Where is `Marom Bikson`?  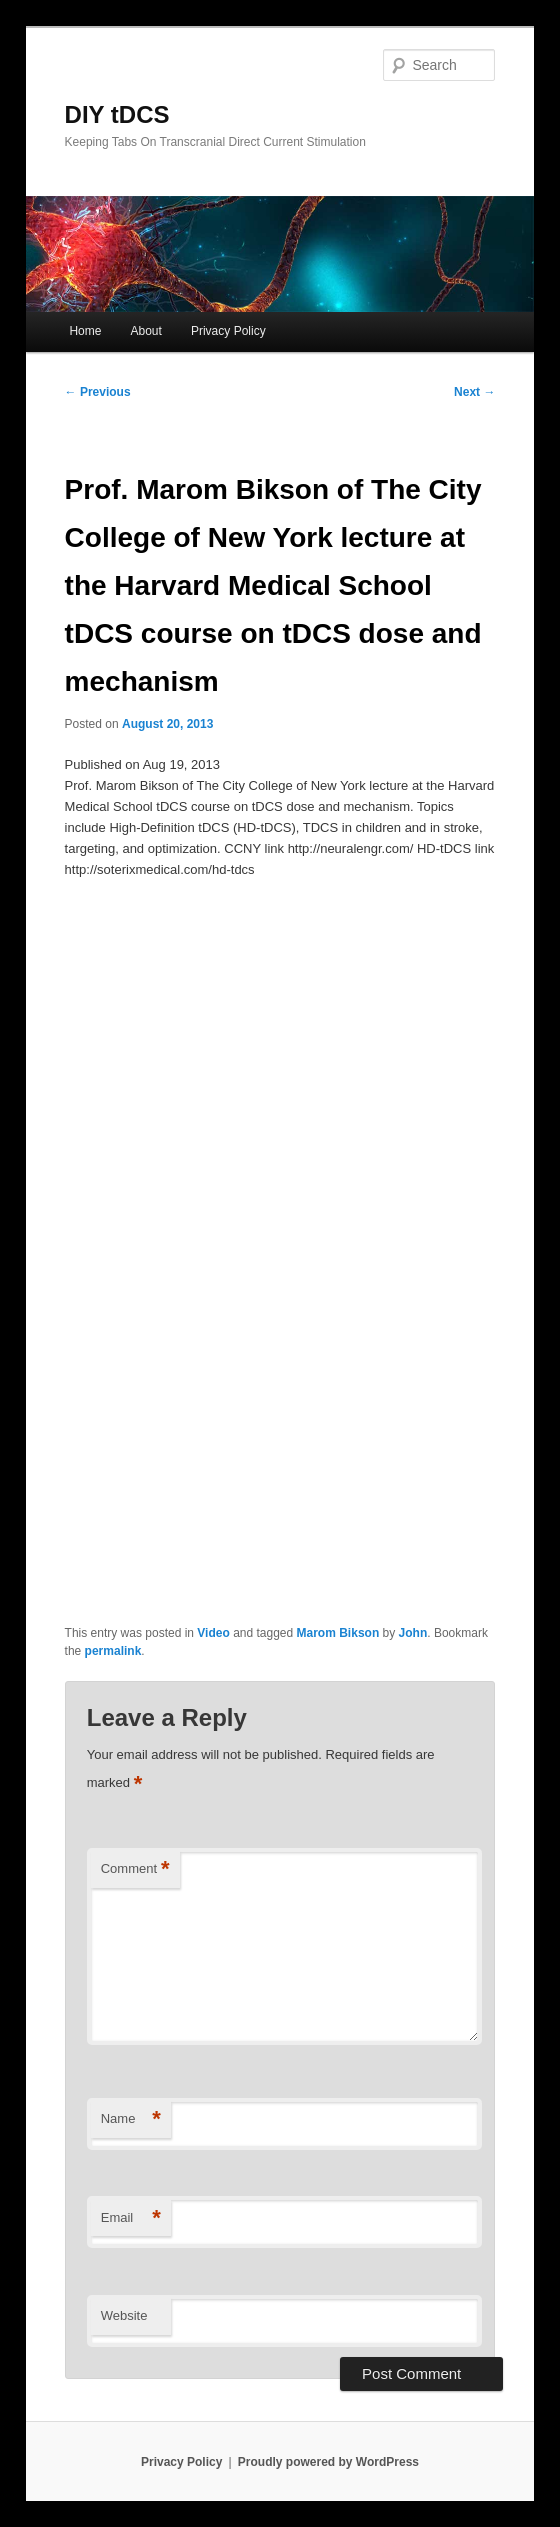
Marom Bikson is located at coordinates (338, 1633).